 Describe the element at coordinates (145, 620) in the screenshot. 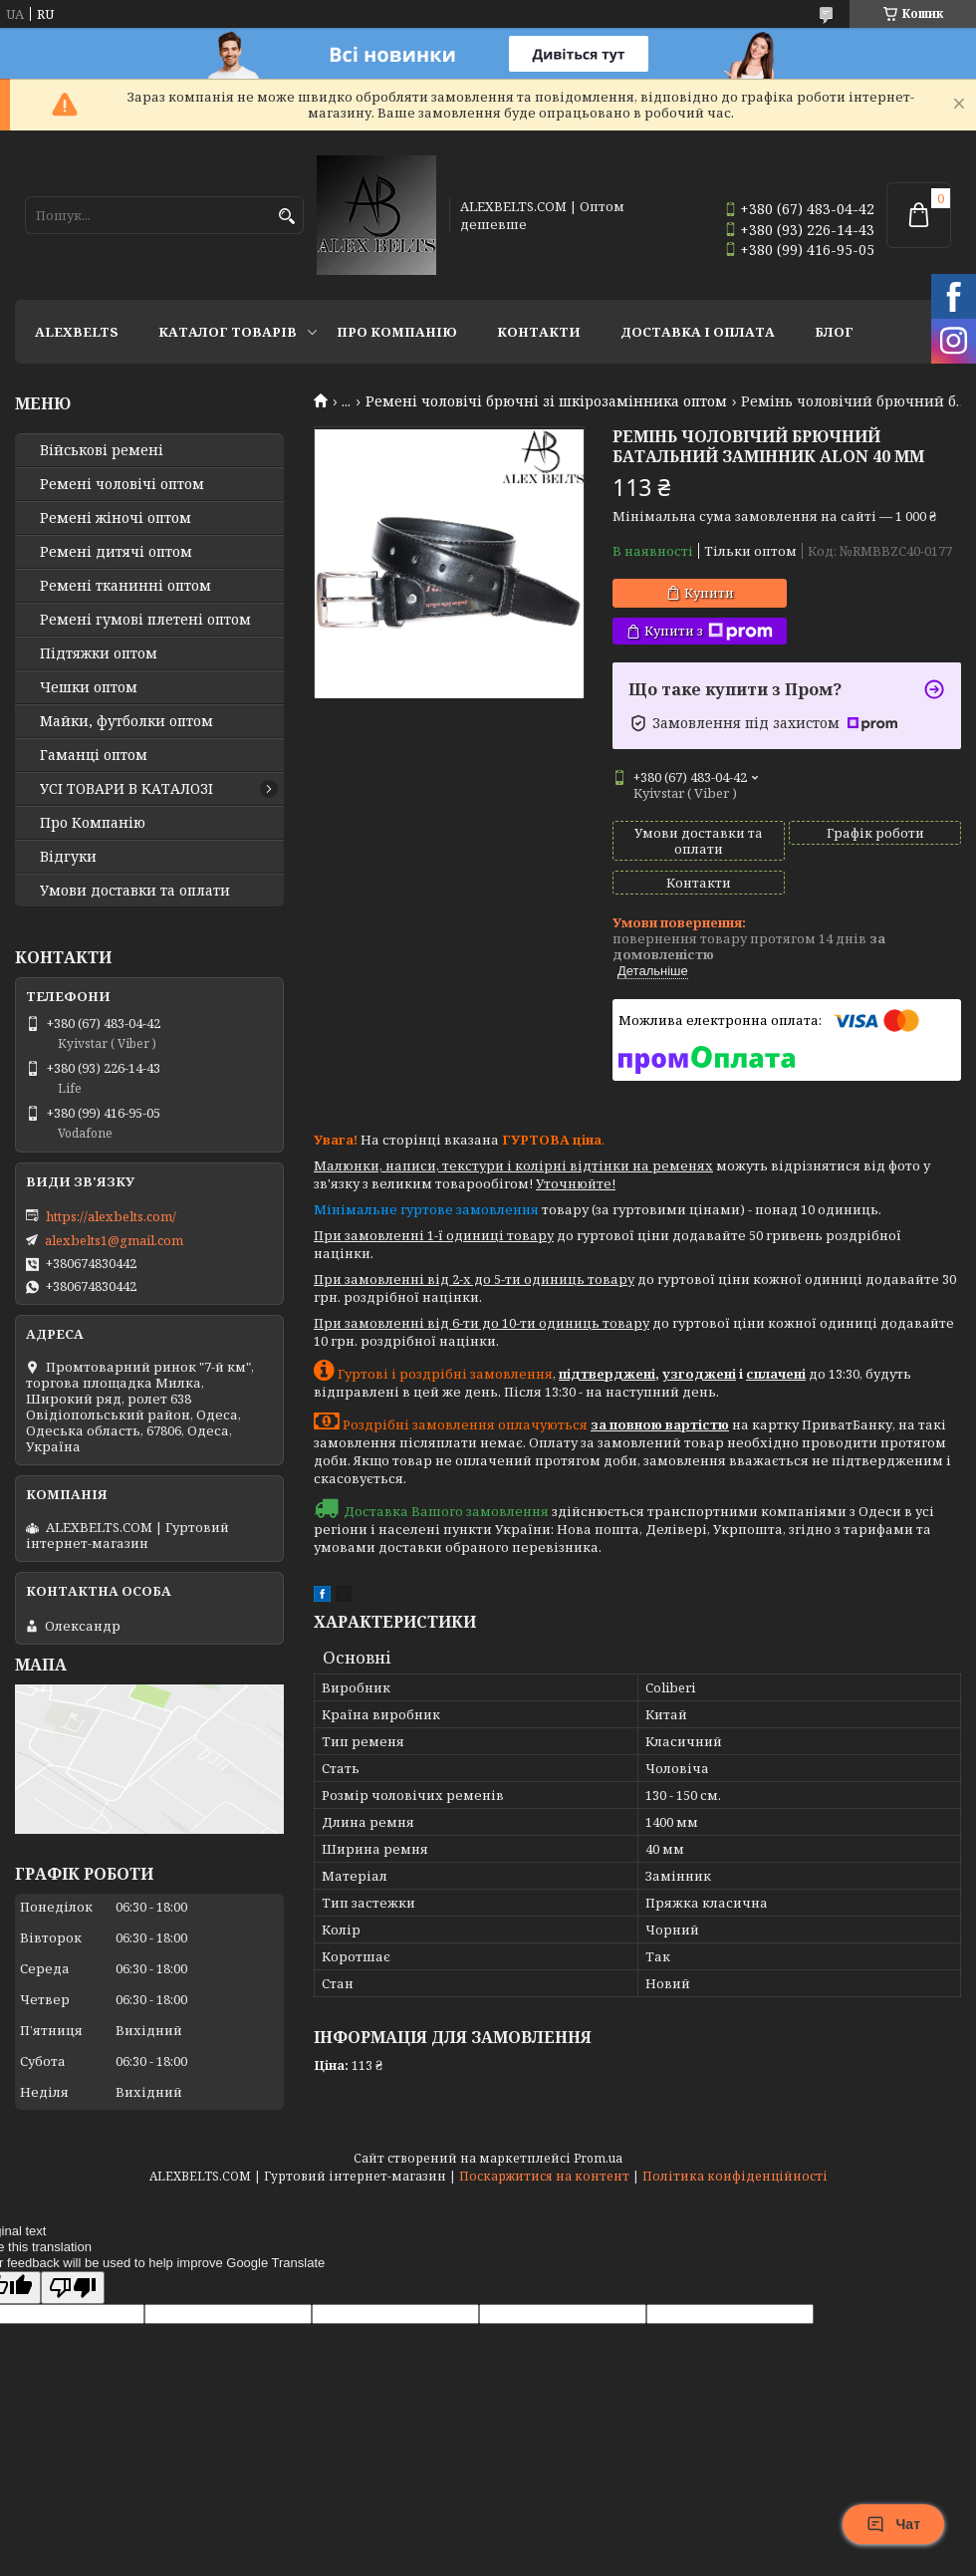

I see `Ремені гумові плетені оптом` at that location.